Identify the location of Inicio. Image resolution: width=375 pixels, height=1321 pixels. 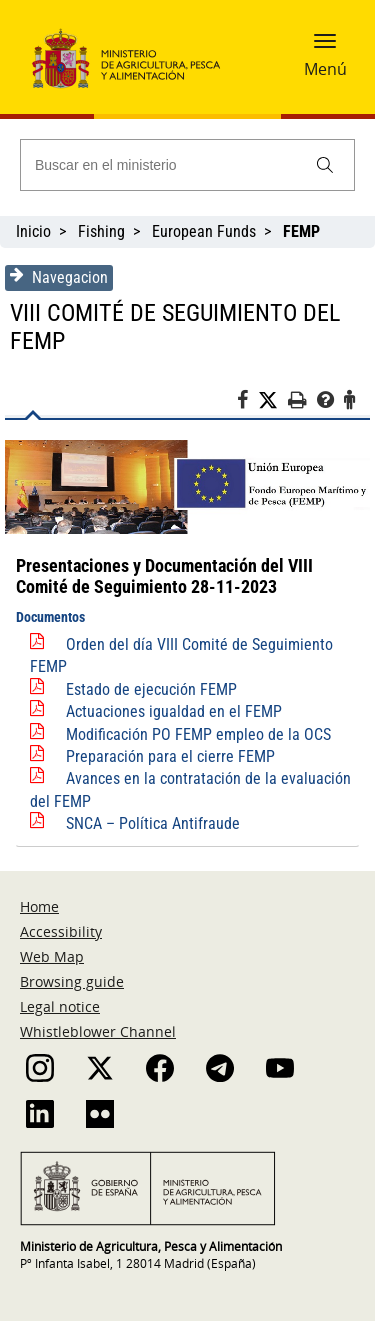
(33, 231).